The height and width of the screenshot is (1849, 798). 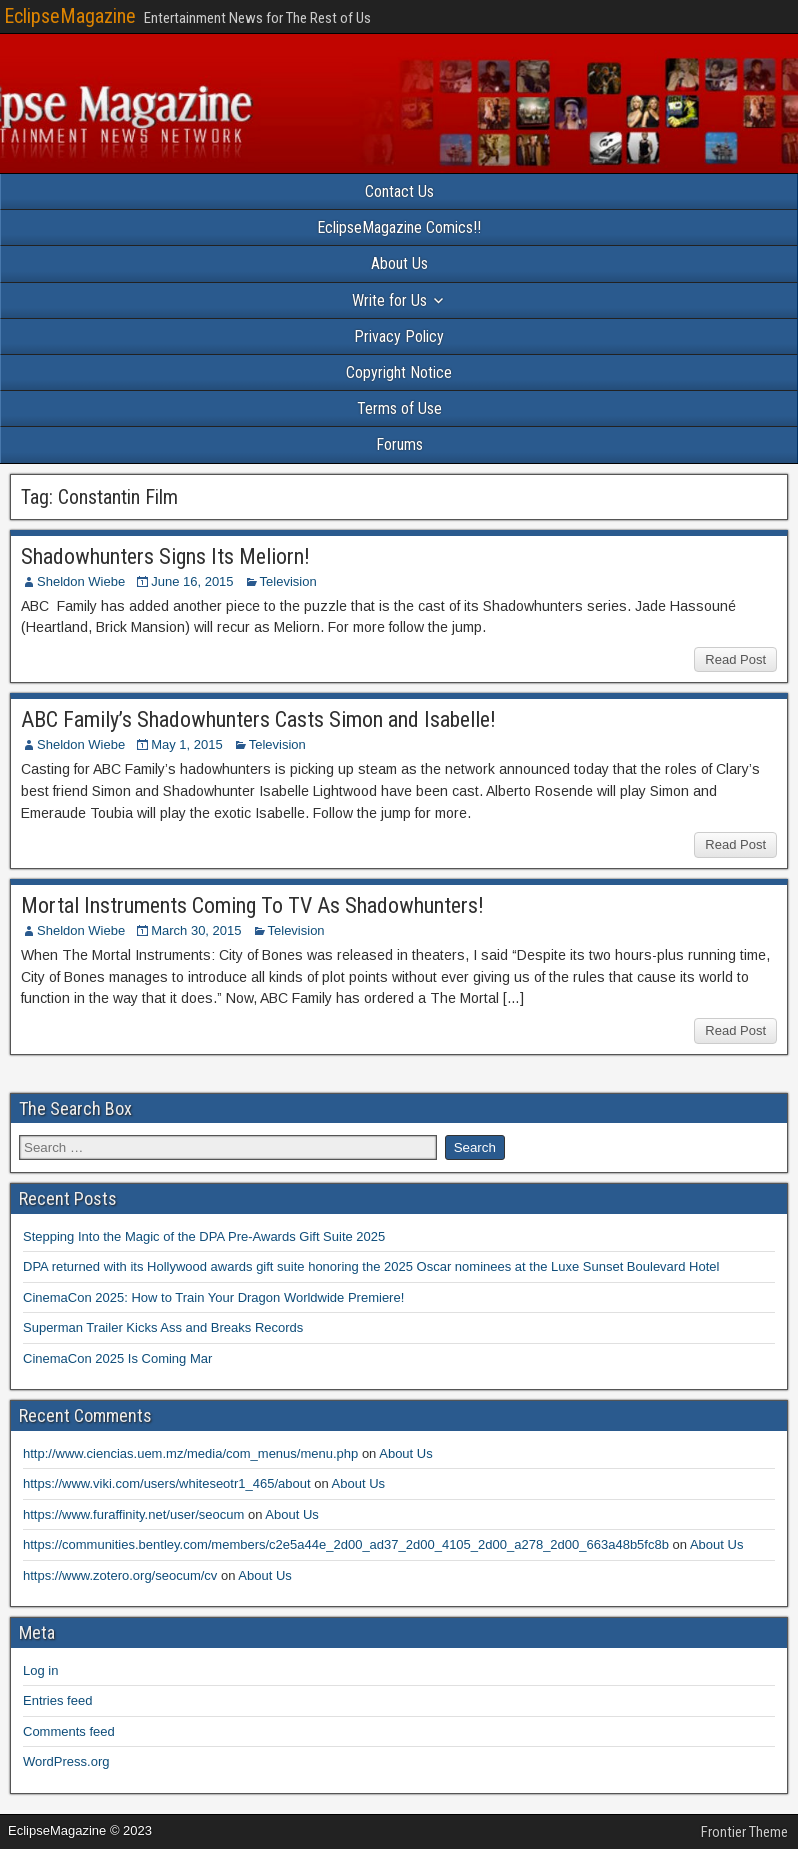 What do you see at coordinates (133, 1514) in the screenshot?
I see `https://www.furaffinity.net/user/seocum` at bounding box center [133, 1514].